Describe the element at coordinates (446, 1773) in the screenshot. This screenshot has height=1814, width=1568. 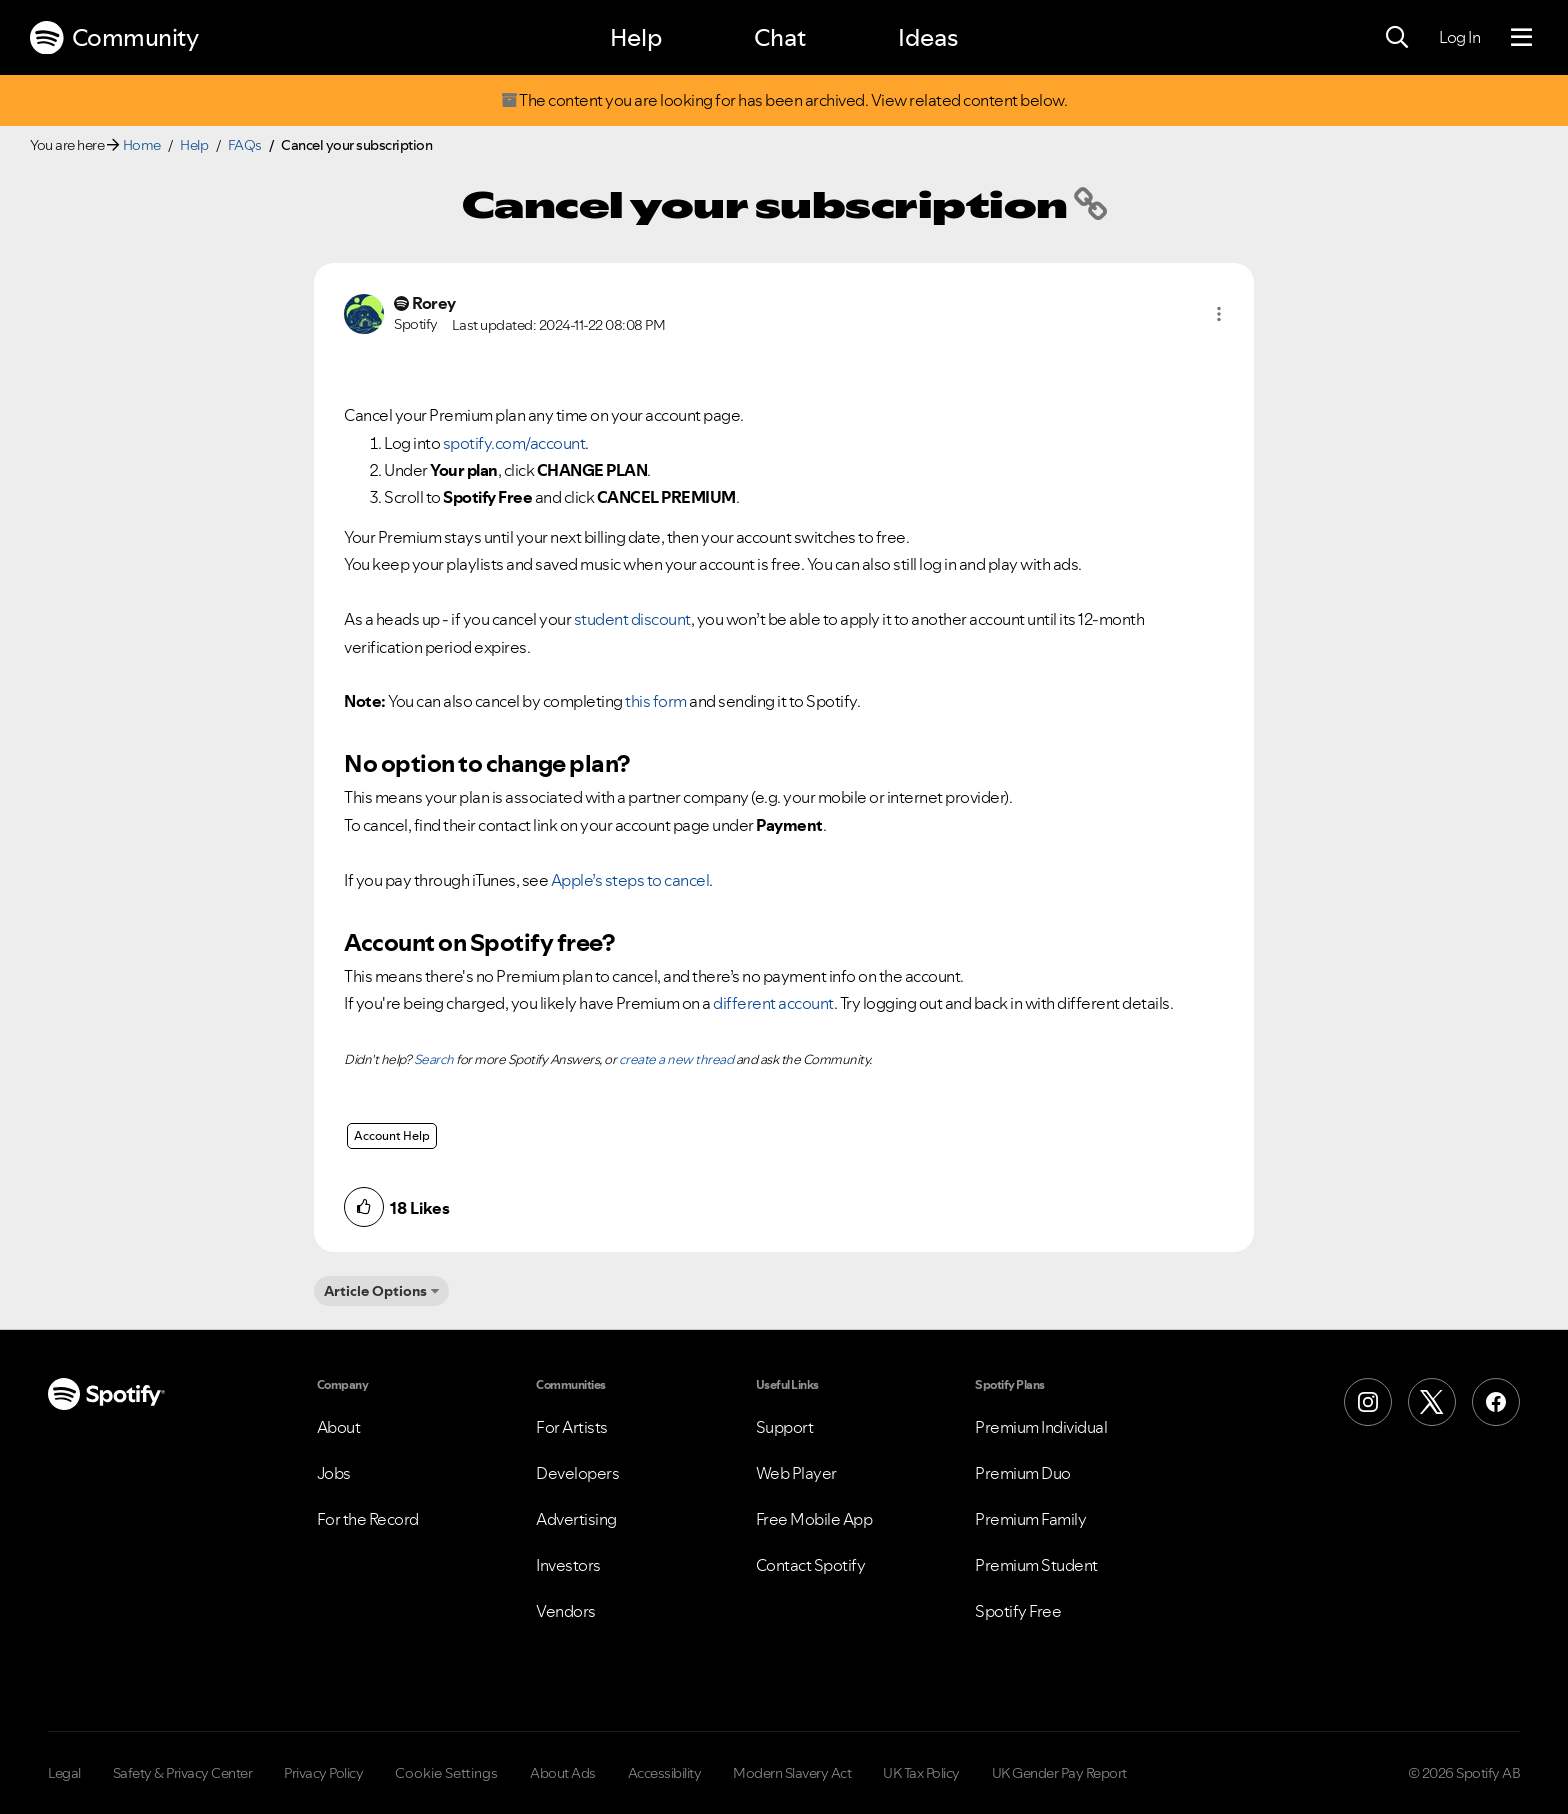
I see `Cookie Settings` at that location.